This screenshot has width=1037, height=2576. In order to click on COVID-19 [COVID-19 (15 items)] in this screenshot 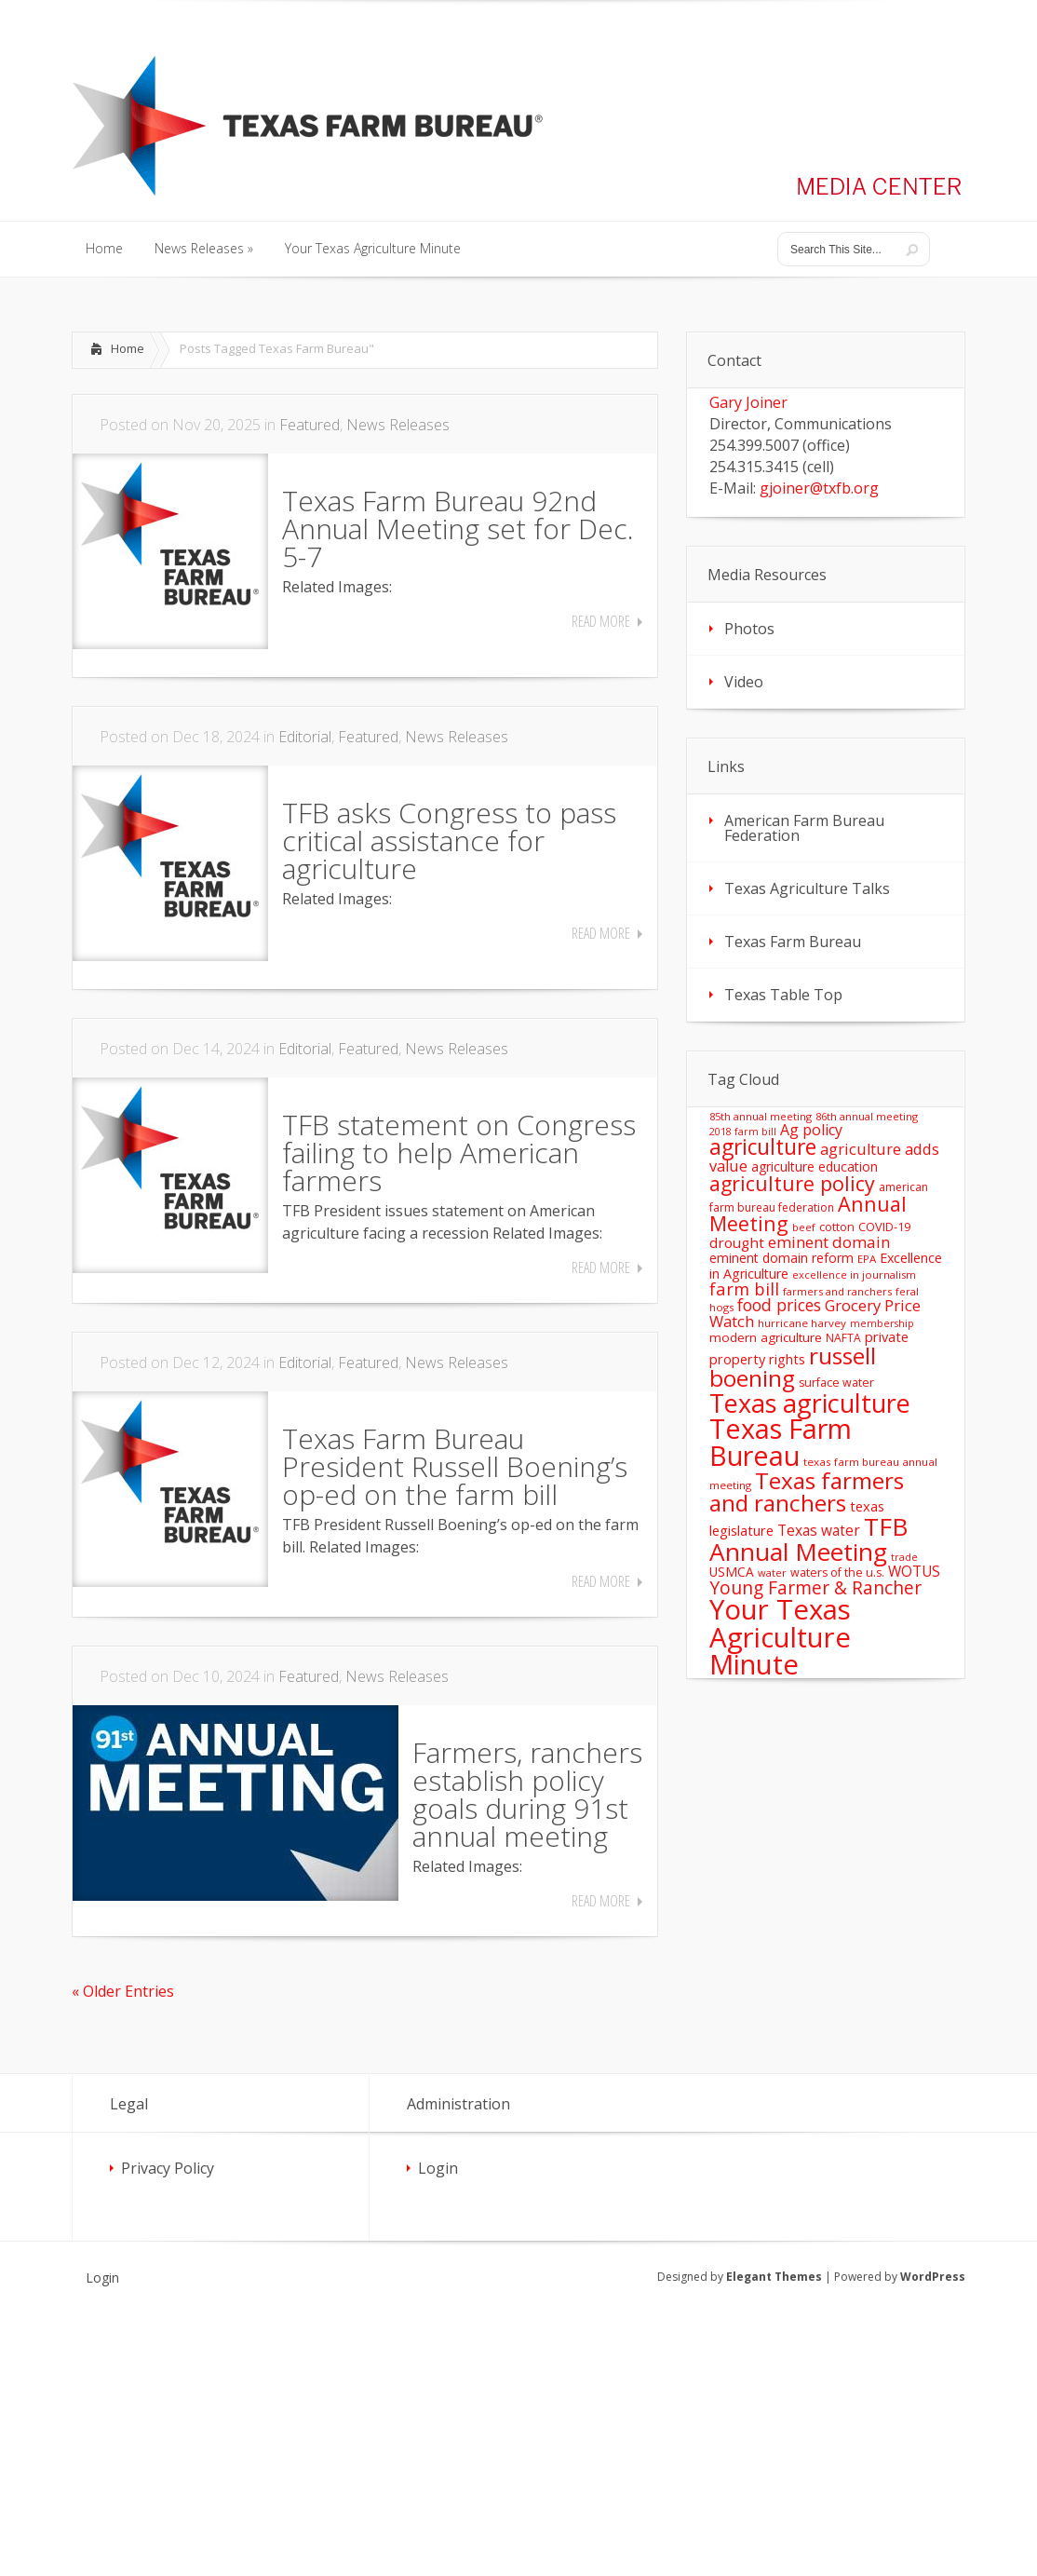, I will do `click(884, 1226)`.